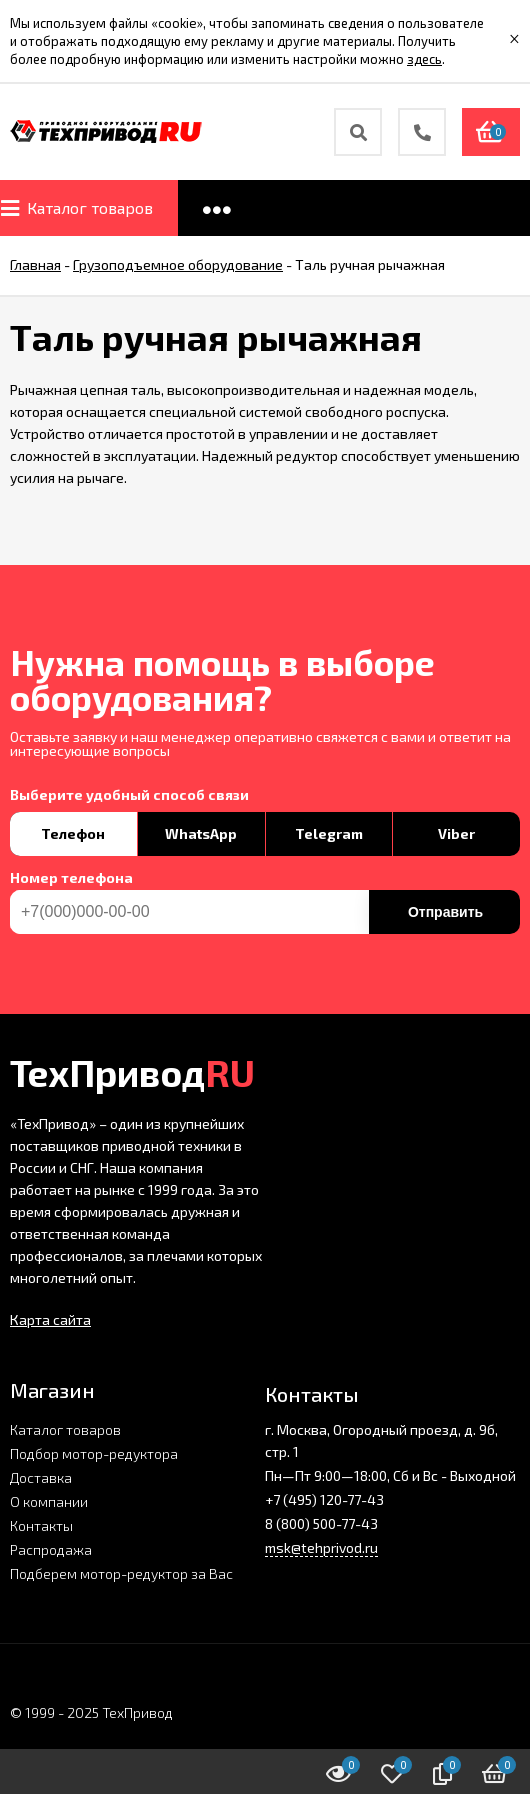  Describe the element at coordinates (424, 59) in the screenshot. I see `здесь` at that location.